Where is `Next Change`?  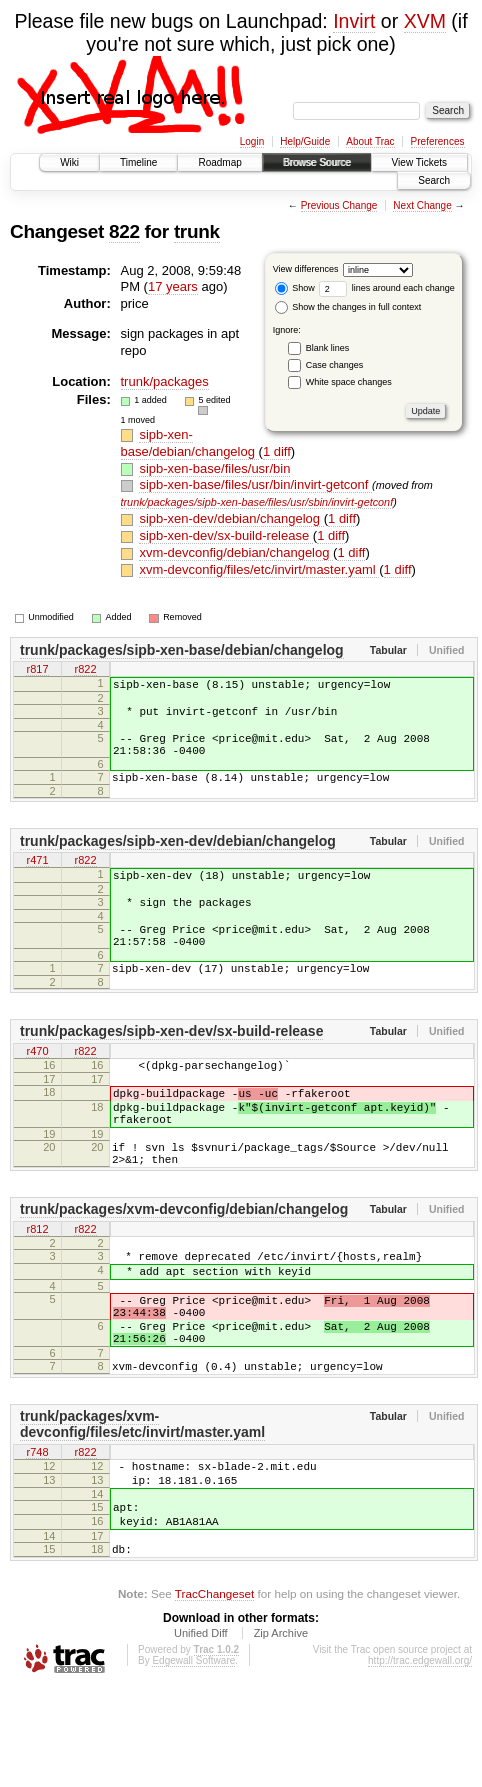 Next Change is located at coordinates (422, 205).